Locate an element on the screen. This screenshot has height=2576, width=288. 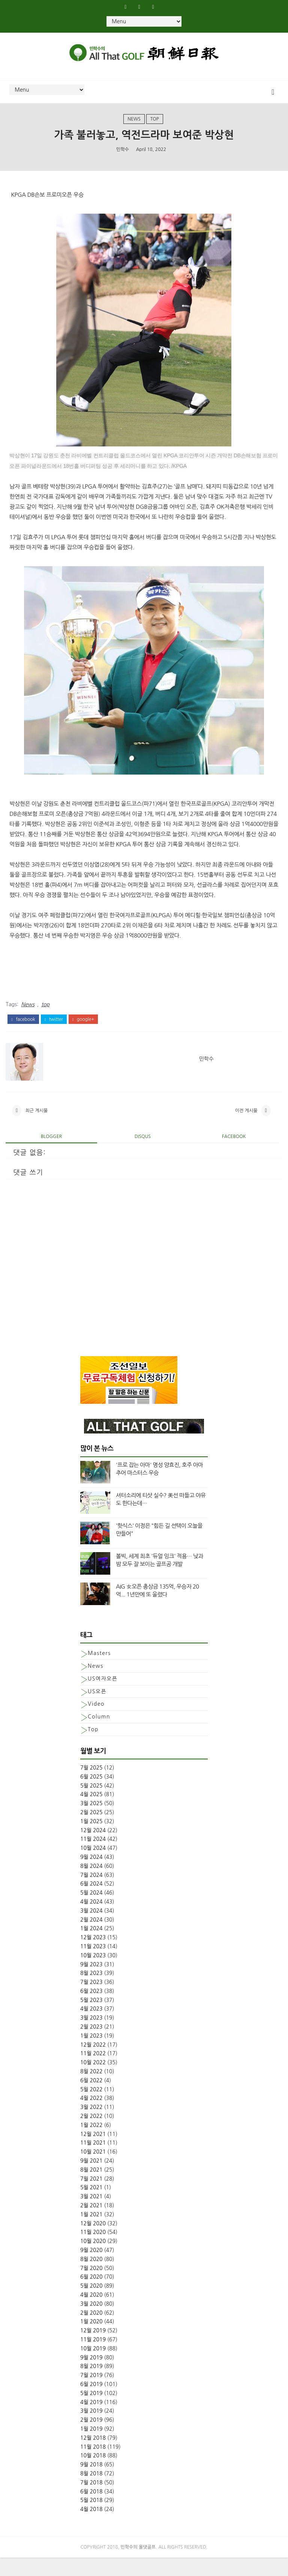
11월 2019 is located at coordinates (93, 2357).